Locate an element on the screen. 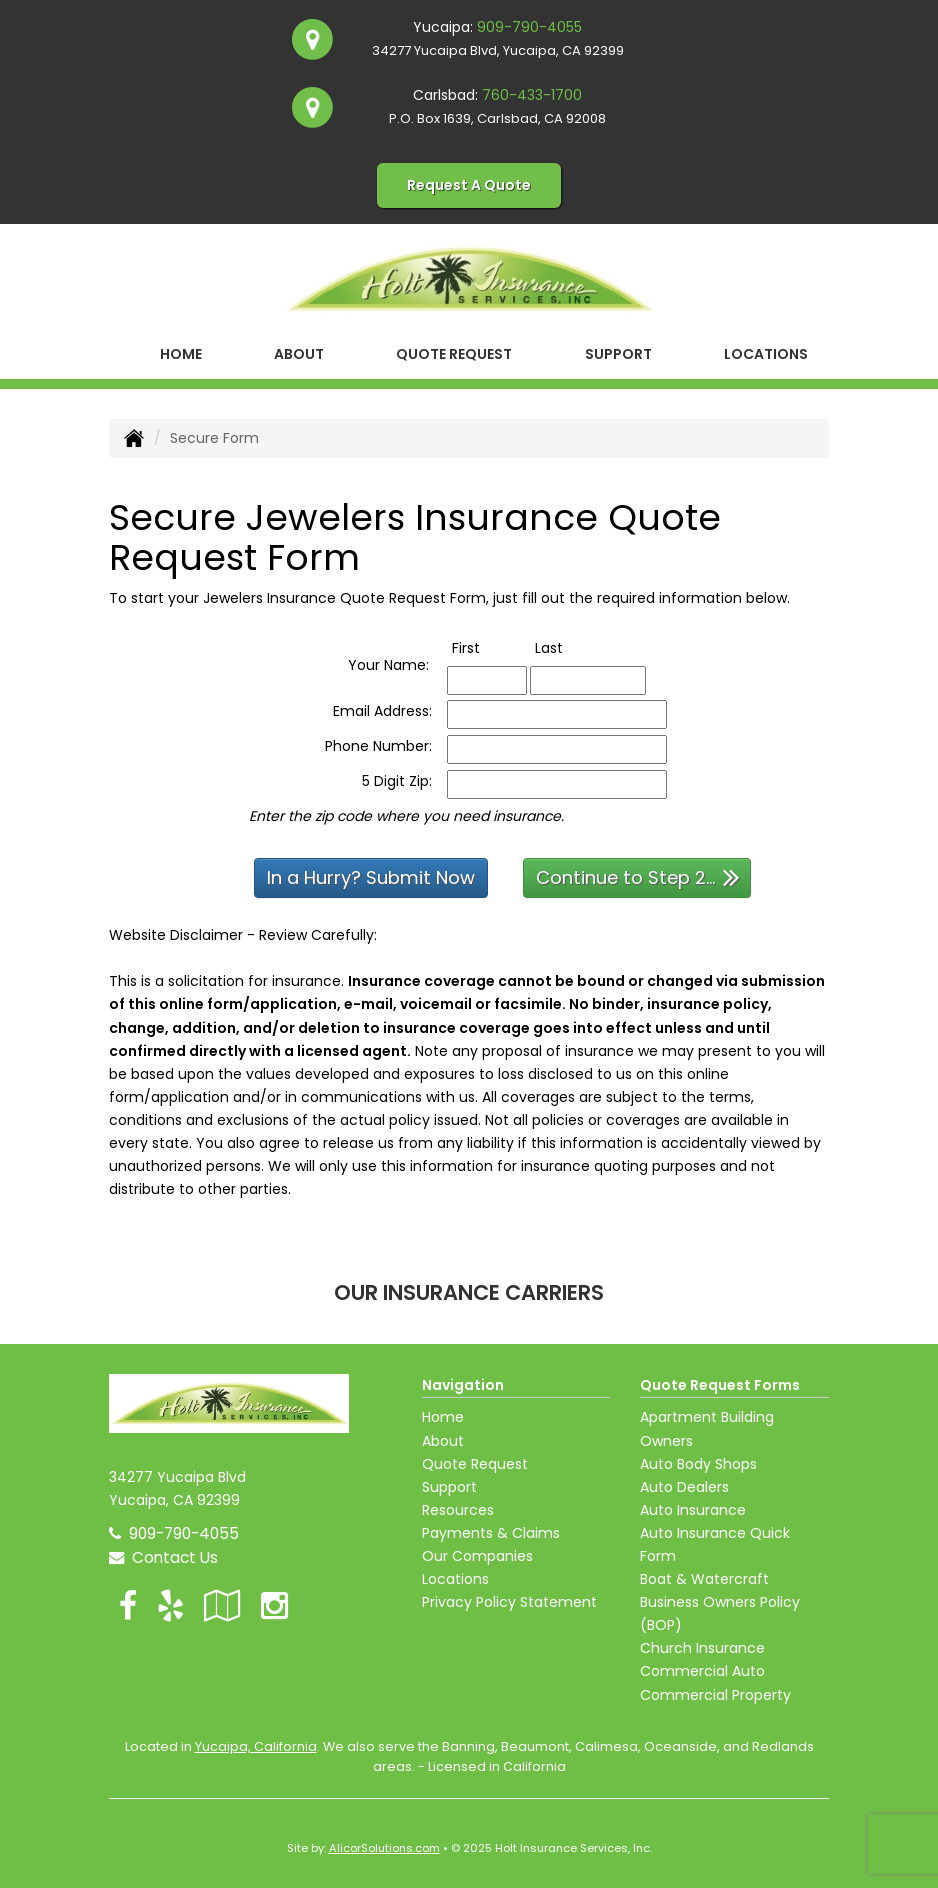 Image resolution: width=938 pixels, height=1888 pixels. Quote Request is located at coordinates (475, 1464).